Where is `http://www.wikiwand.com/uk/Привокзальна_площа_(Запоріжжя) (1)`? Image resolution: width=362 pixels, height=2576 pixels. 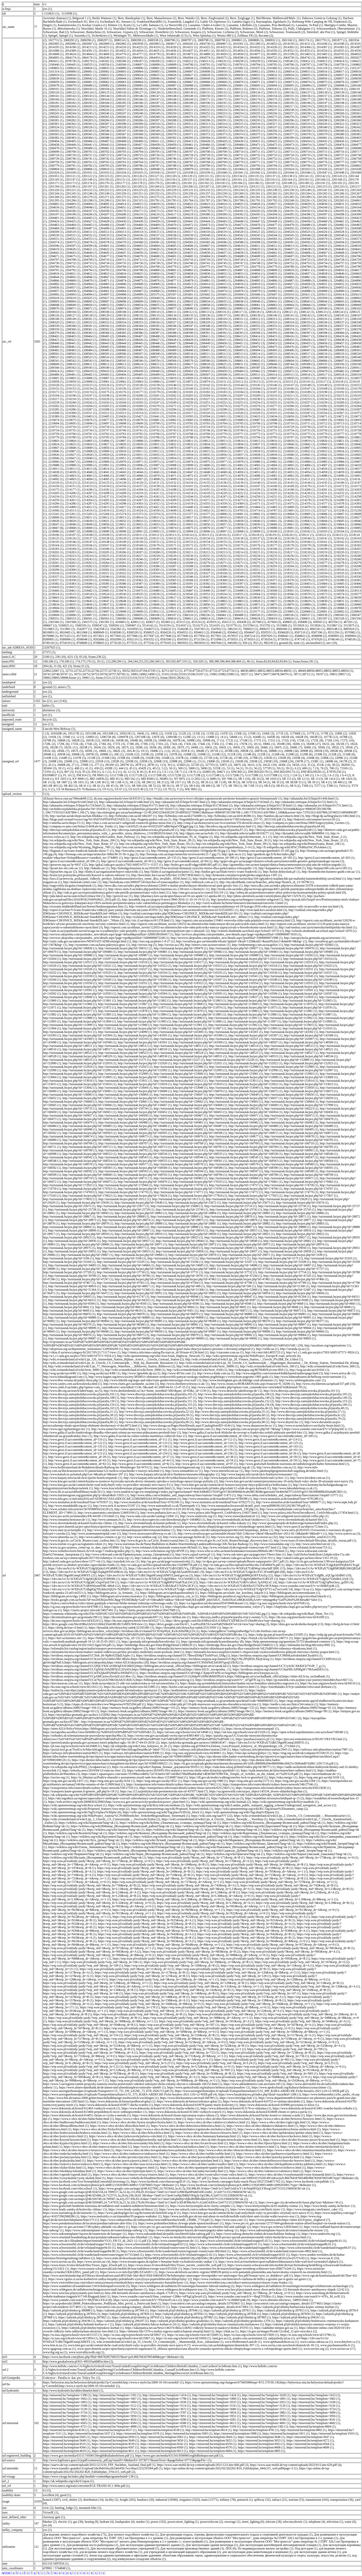
http://www.wikiwand.com/uk/Привокзальна_площа_(Запоріжжя) (1) is located at coordinates (129, 1554).